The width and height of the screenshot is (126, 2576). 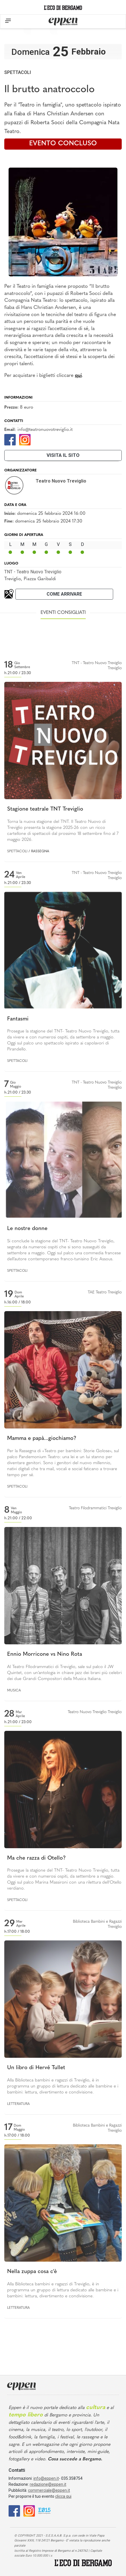 I want to click on Ma che razza di Otello?, so click(x=36, y=1858).